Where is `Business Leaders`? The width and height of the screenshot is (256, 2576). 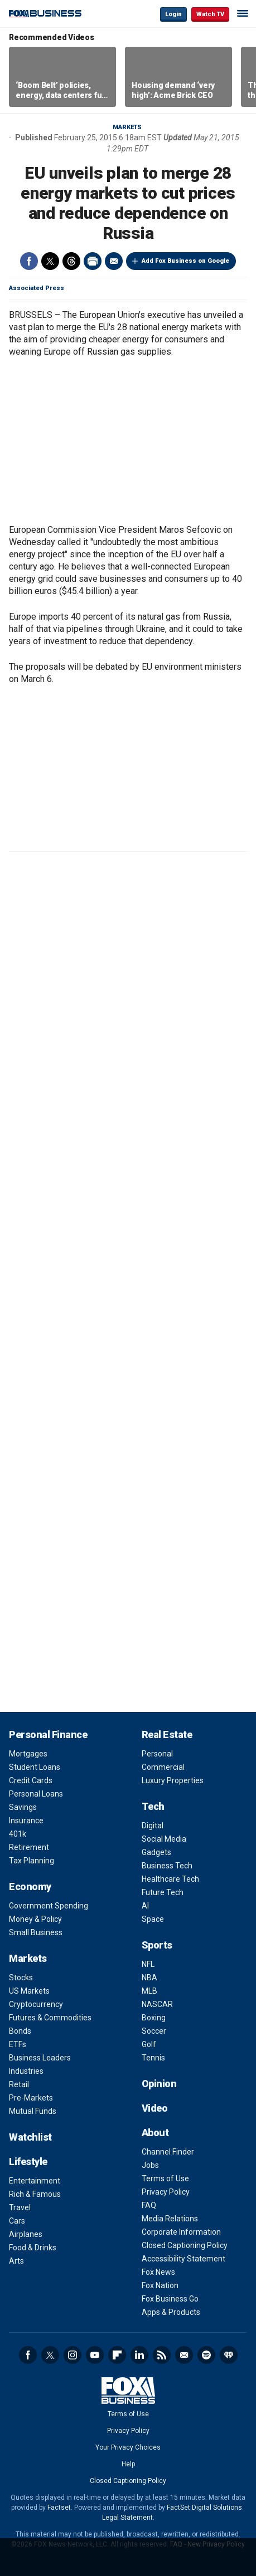 Business Leaders is located at coordinates (40, 2057).